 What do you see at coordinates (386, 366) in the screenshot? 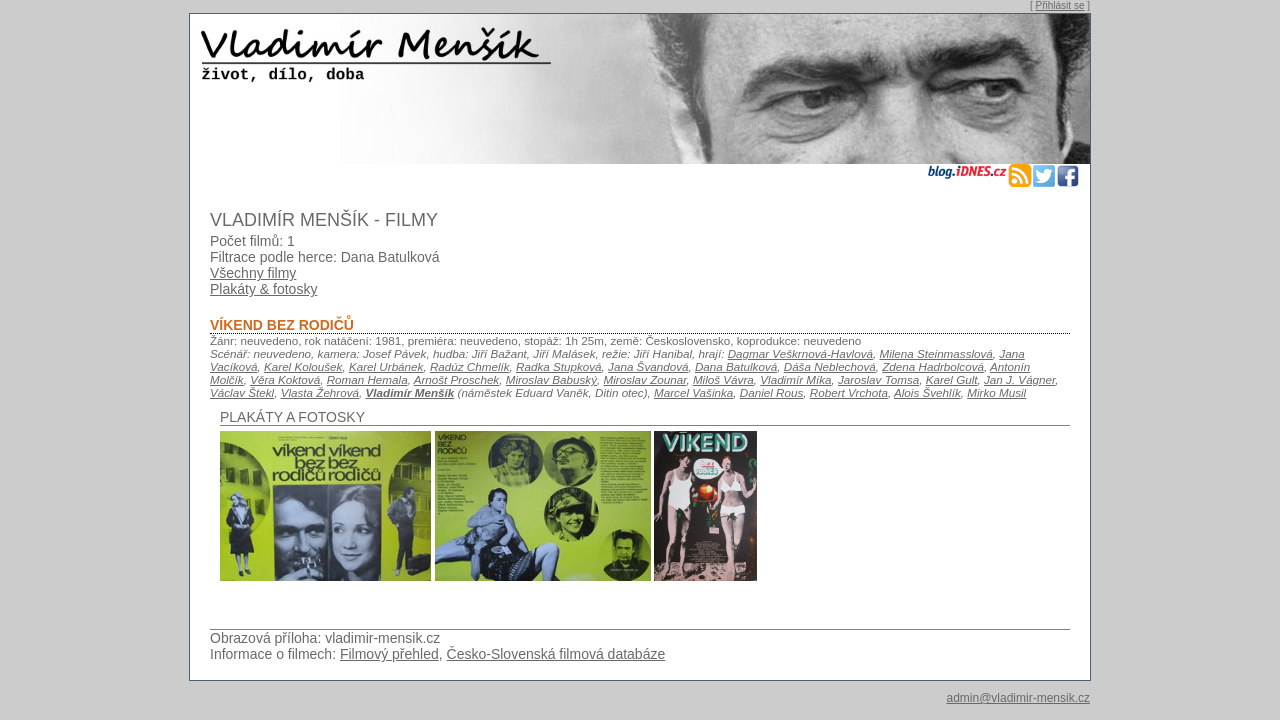
I see `Karel Urbánek` at bounding box center [386, 366].